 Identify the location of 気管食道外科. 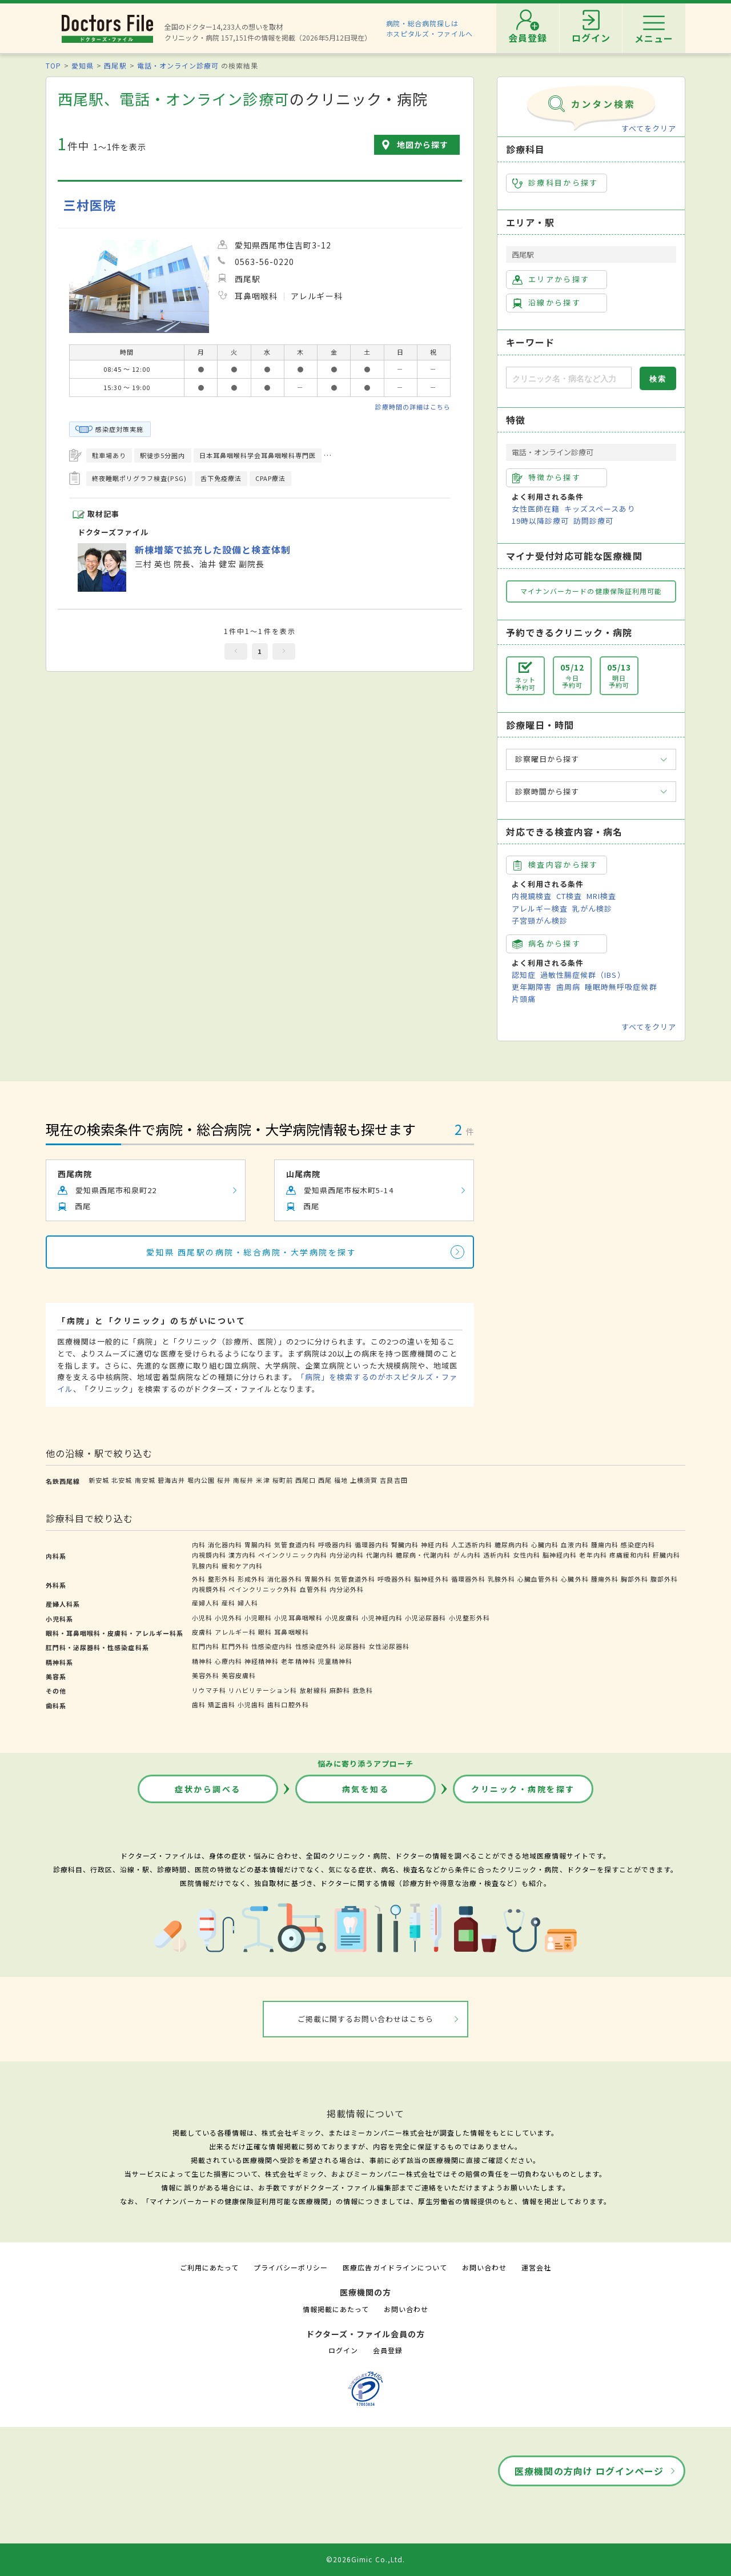
(354, 1578).